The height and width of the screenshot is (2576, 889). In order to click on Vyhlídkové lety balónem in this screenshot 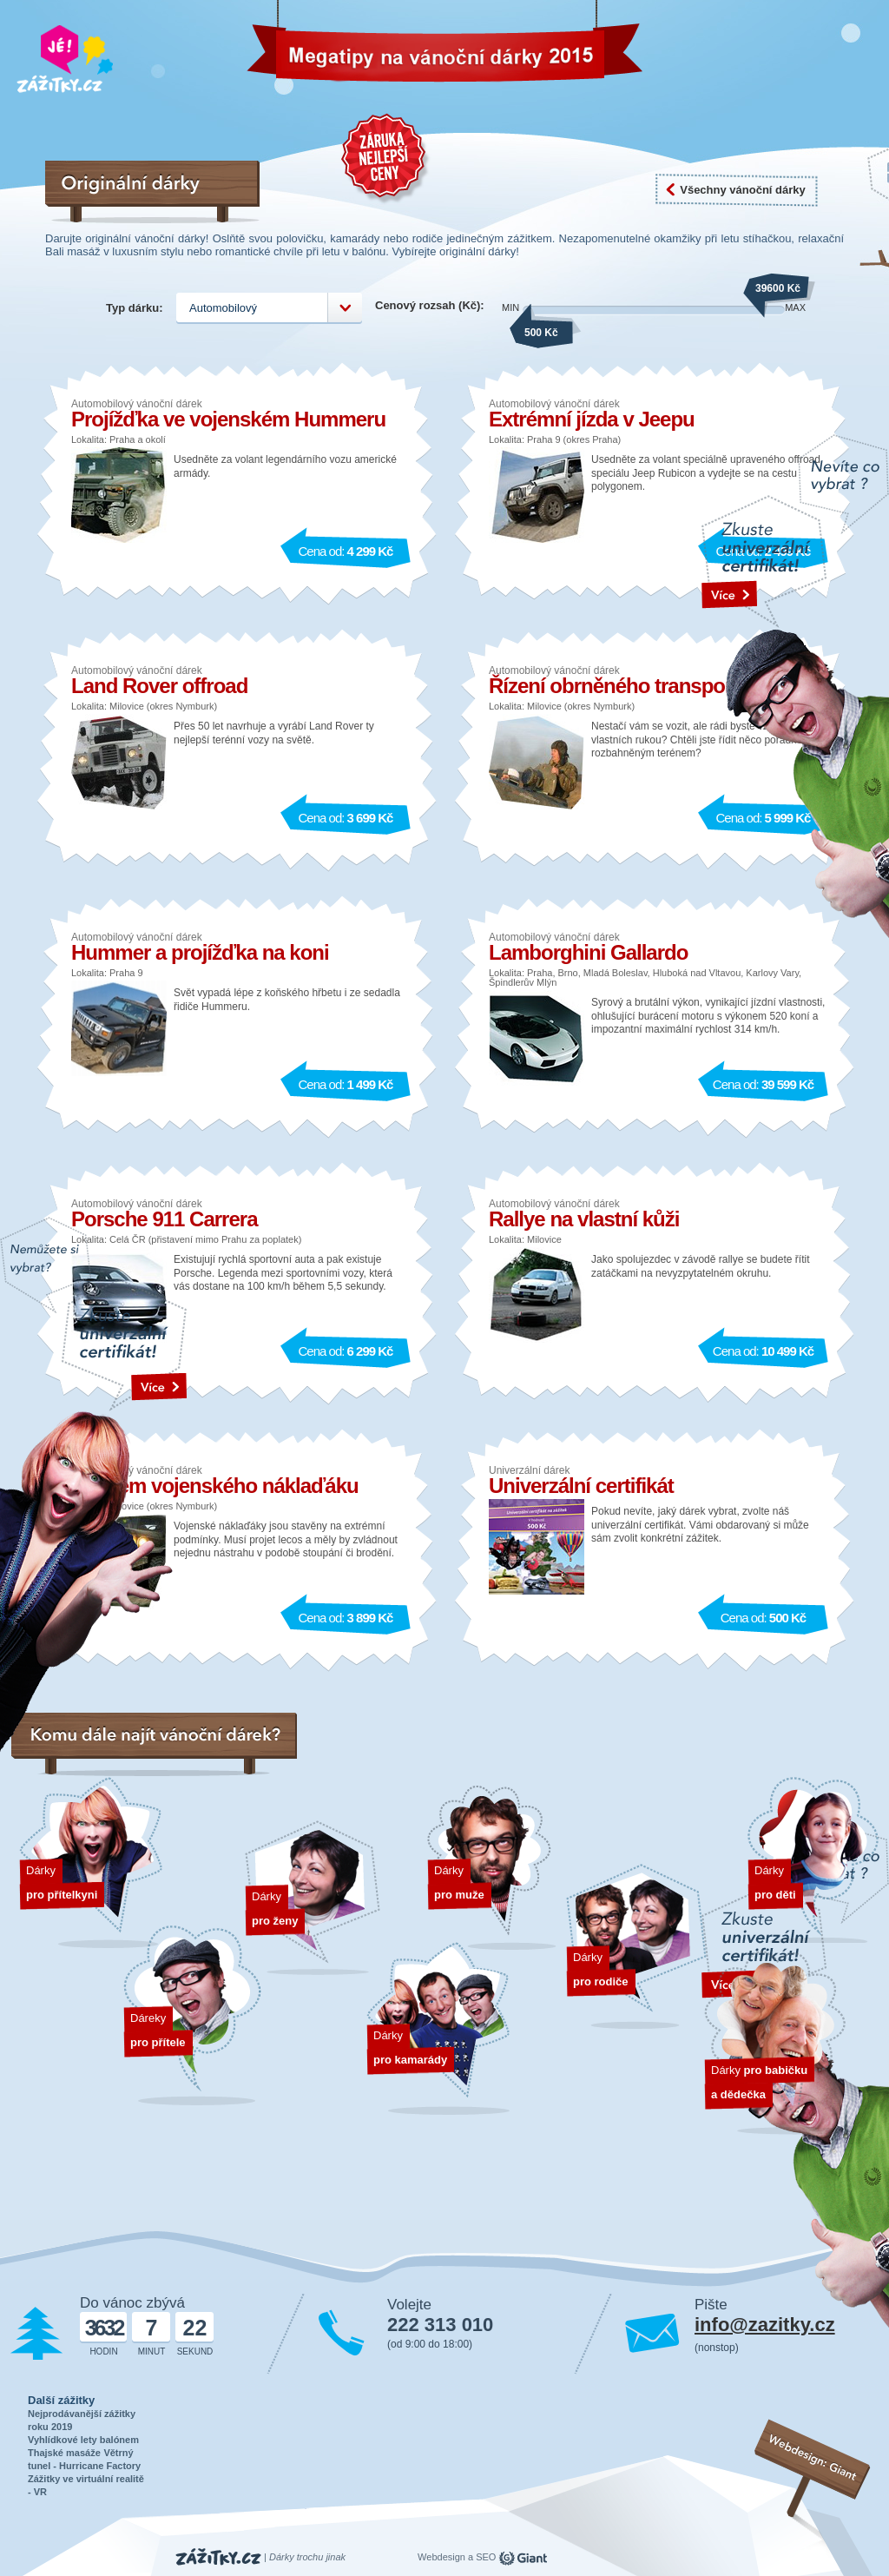, I will do `click(83, 2439)`.